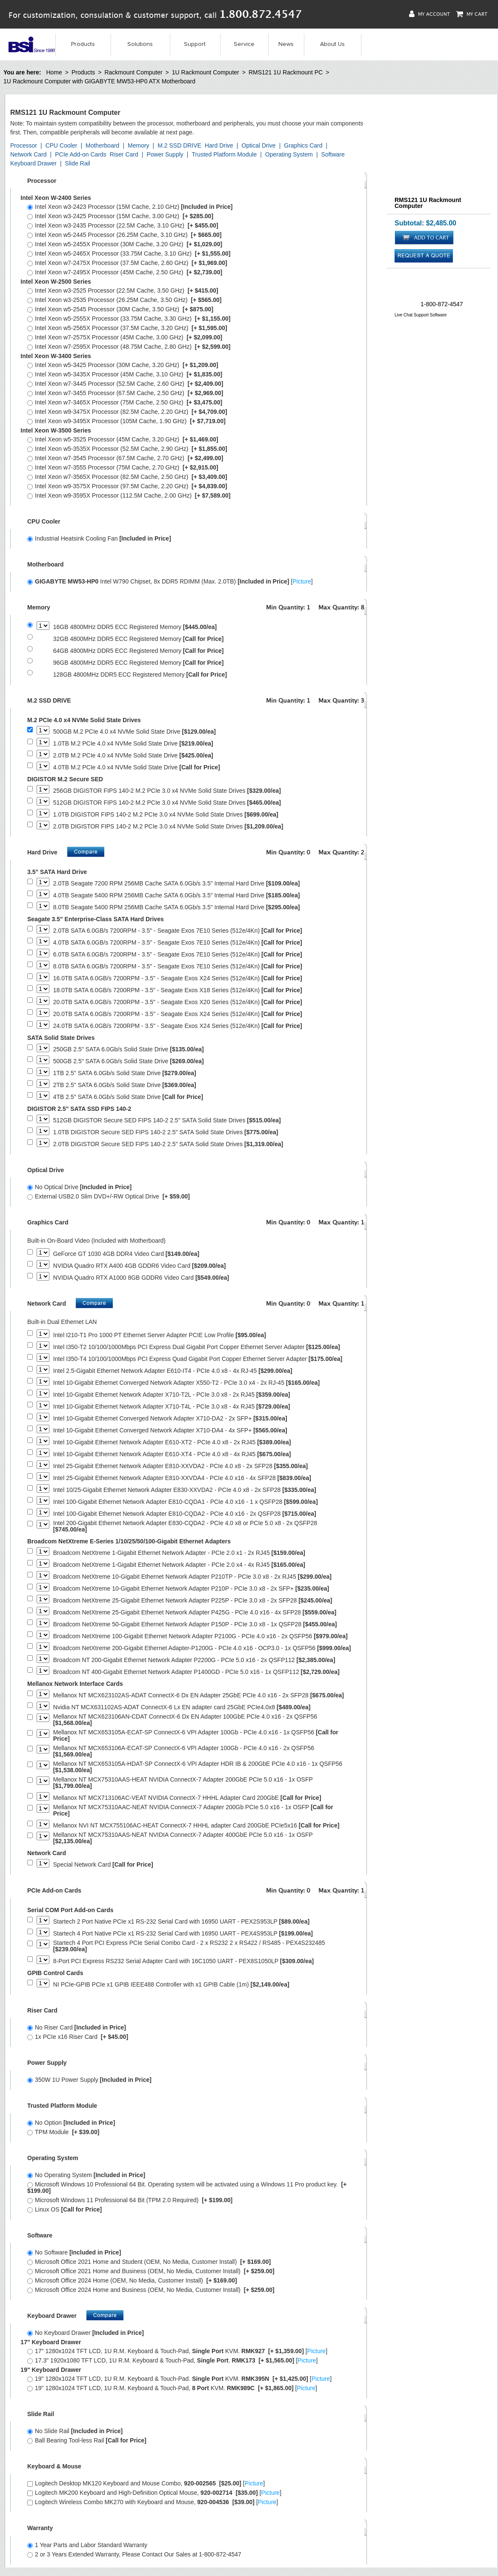 The image size is (498, 2576). What do you see at coordinates (177, 954) in the screenshot?
I see `6.0TB SATA 6.0GB/s 7200RPM - 3.5" - Seagate Exos 7E10 Series (512e/4Kn)` at bounding box center [177, 954].